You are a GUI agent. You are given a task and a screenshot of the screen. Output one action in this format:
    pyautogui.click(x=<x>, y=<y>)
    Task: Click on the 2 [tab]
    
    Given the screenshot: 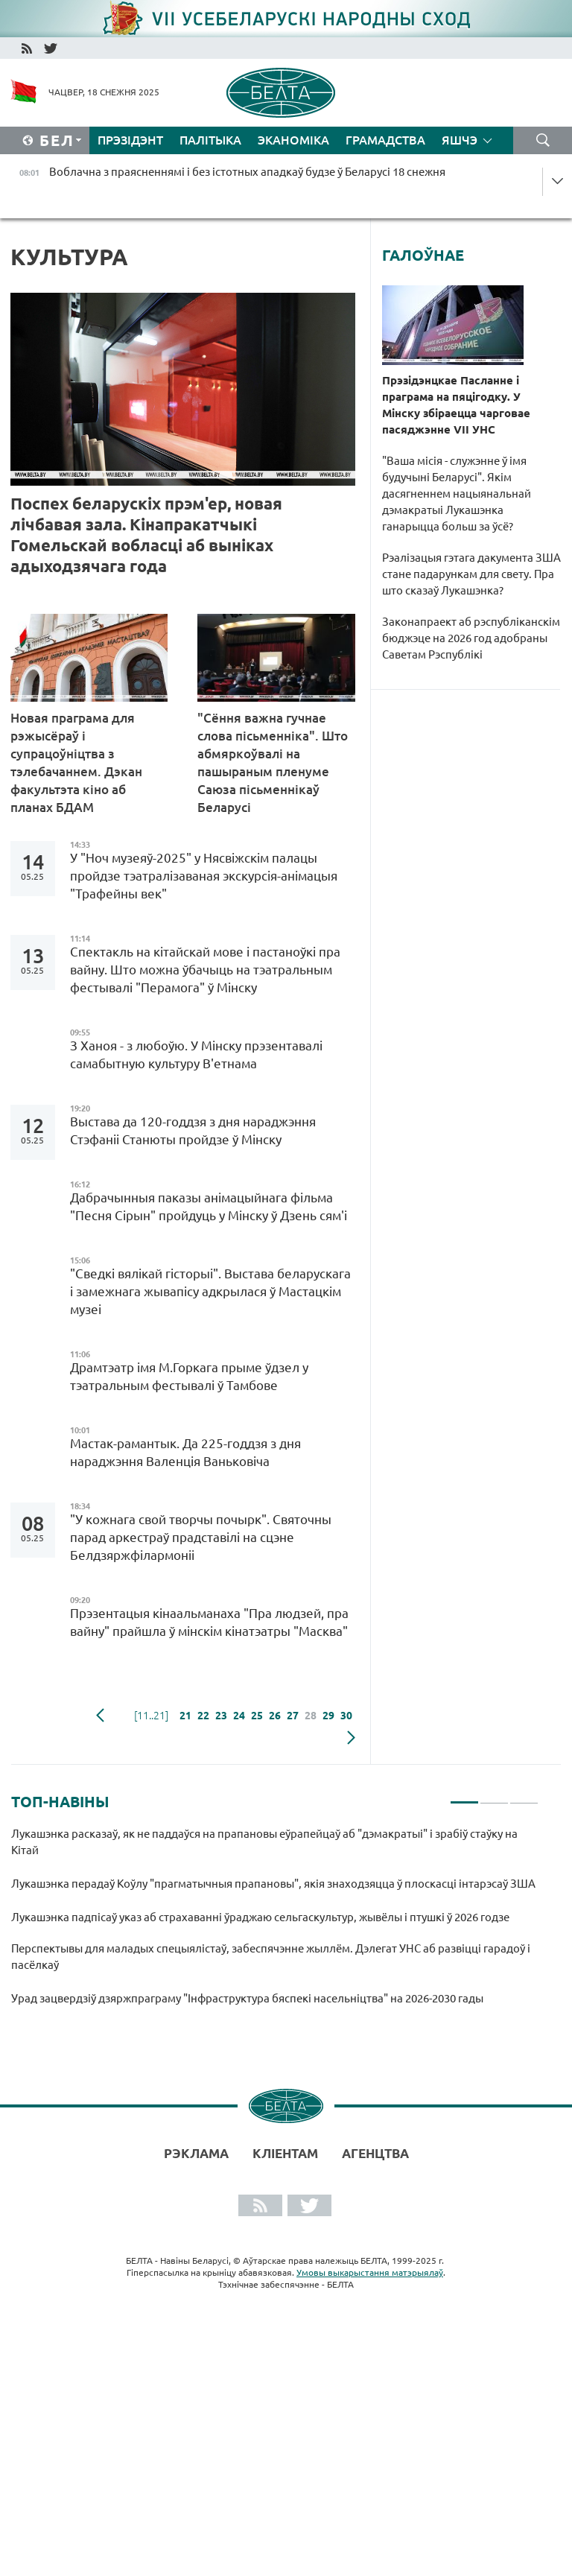 What is the action you would take?
    pyautogui.click(x=494, y=1796)
    